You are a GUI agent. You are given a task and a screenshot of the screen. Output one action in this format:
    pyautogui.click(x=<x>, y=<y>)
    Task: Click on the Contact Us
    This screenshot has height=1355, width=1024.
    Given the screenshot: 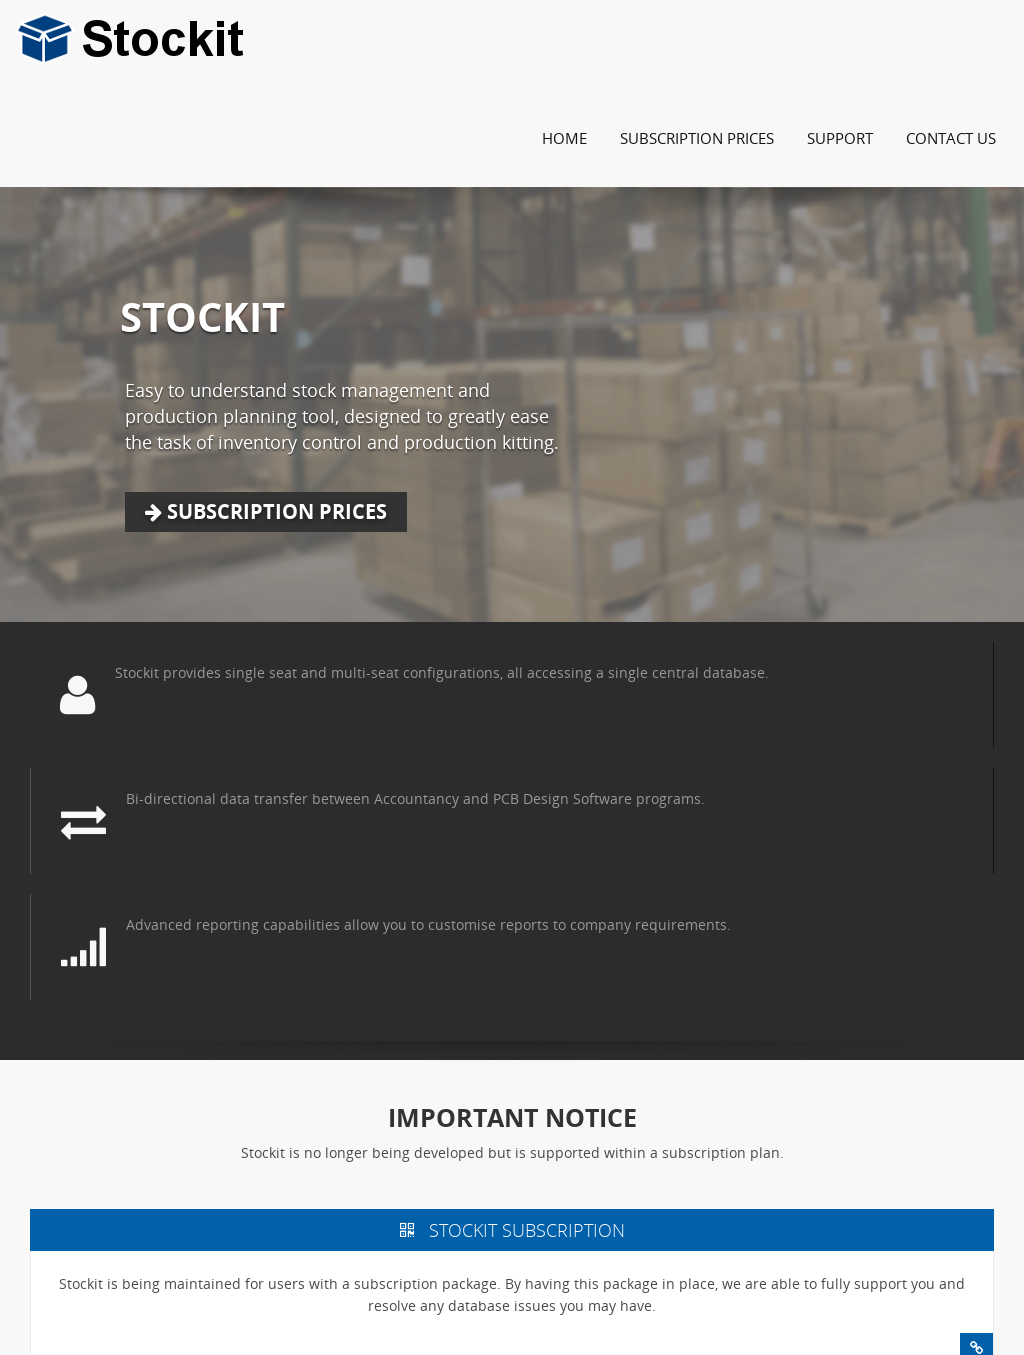 What is the action you would take?
    pyautogui.click(x=951, y=138)
    